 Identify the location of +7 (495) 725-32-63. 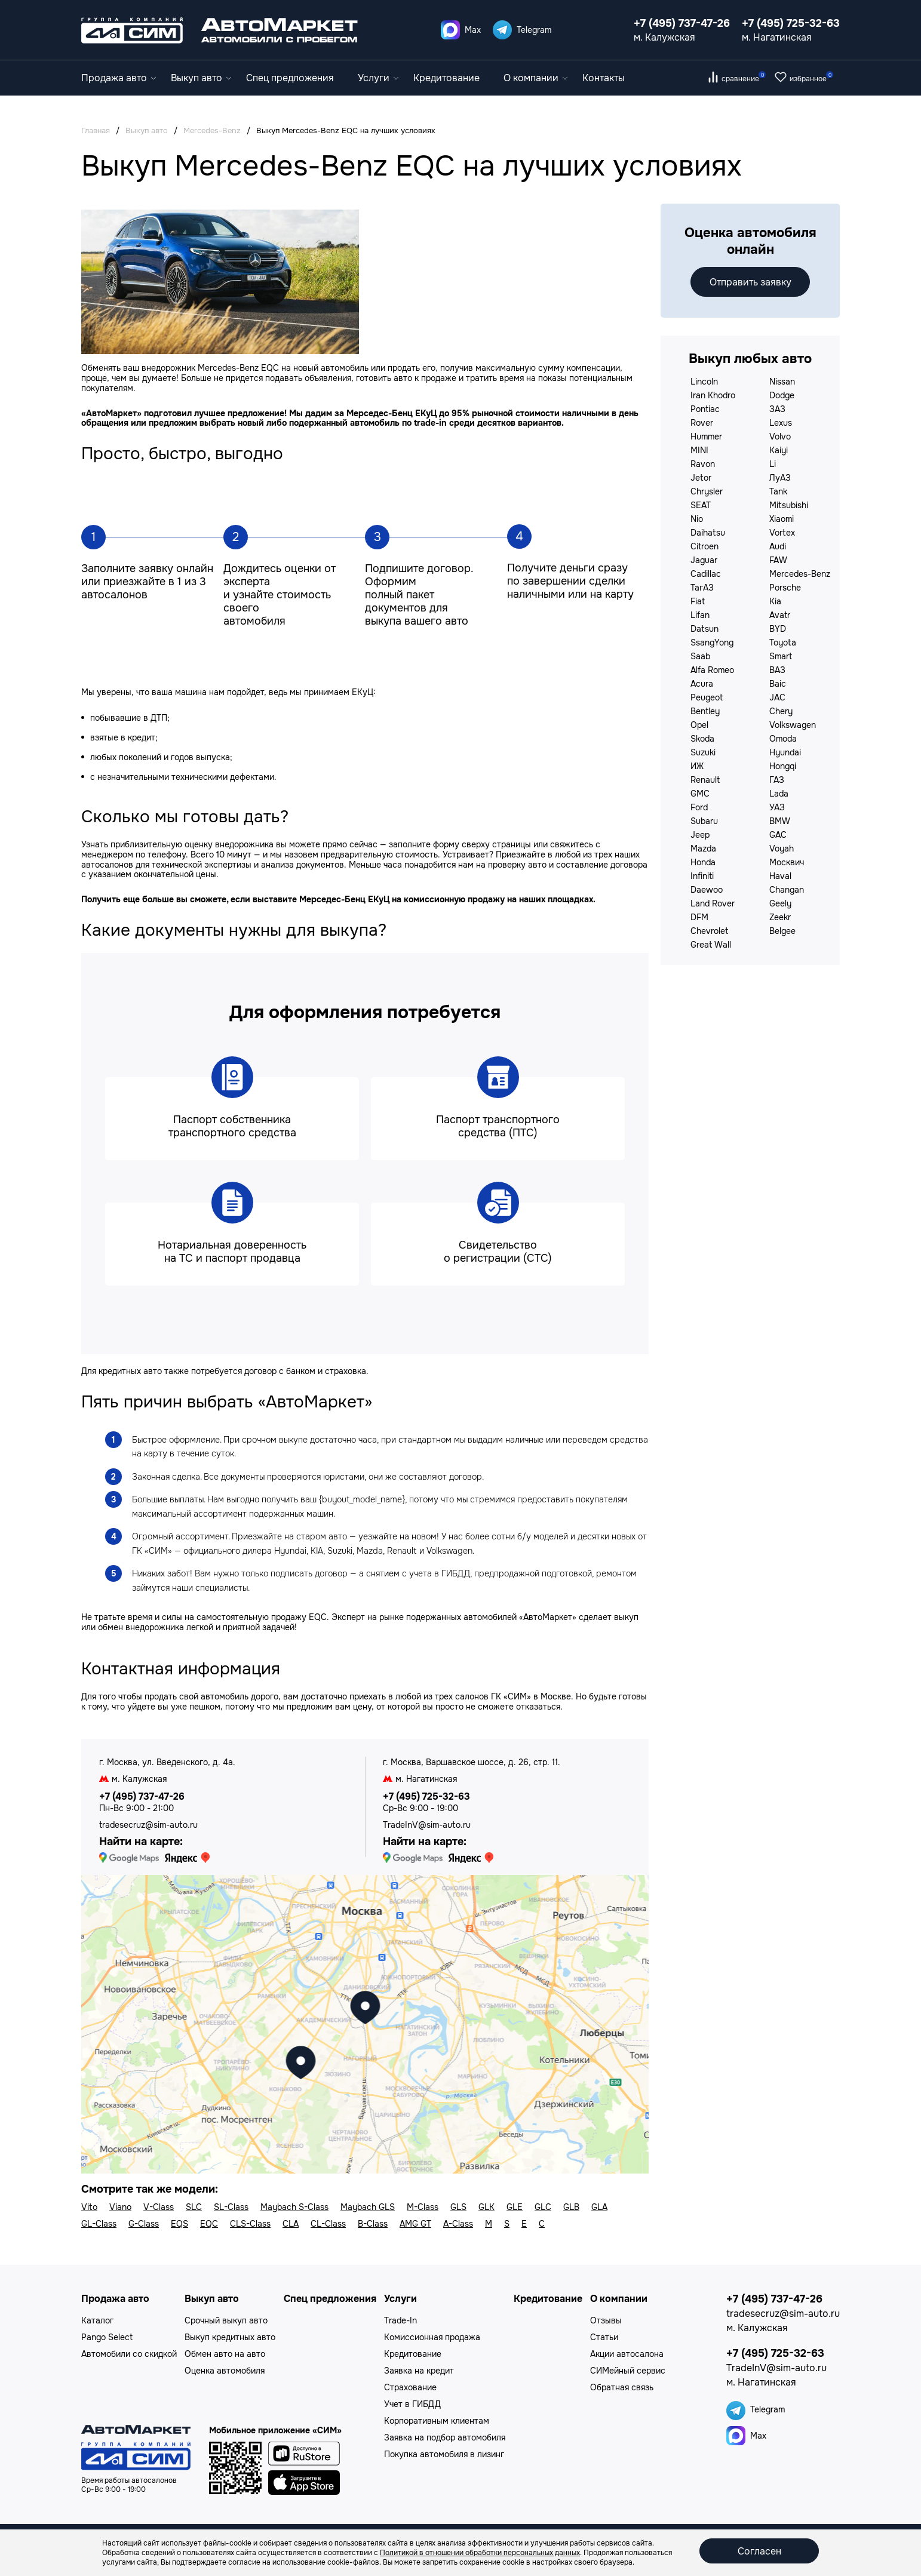
(791, 23).